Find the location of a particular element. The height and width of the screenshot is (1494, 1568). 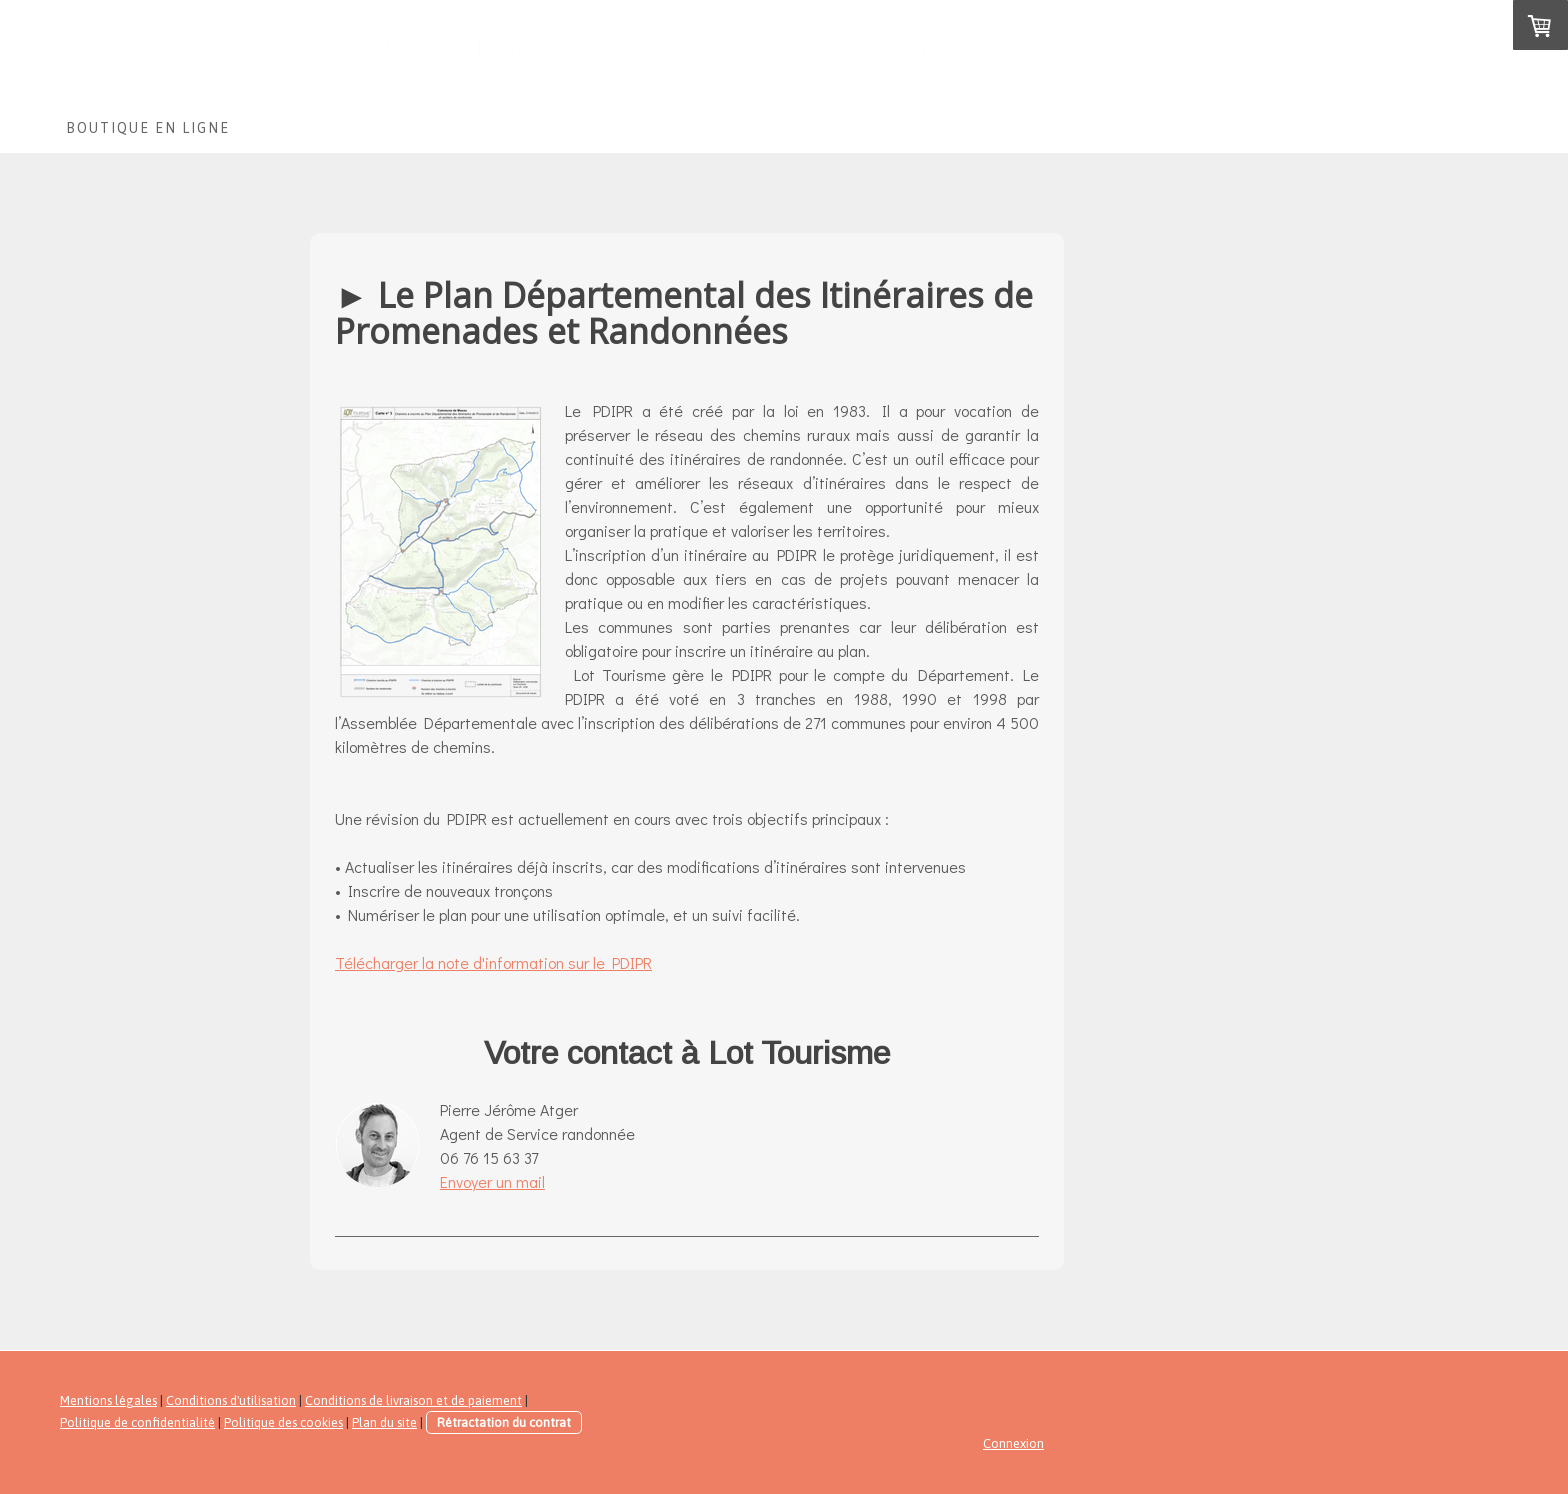

Conditions d'utilisation is located at coordinates (231, 1400).